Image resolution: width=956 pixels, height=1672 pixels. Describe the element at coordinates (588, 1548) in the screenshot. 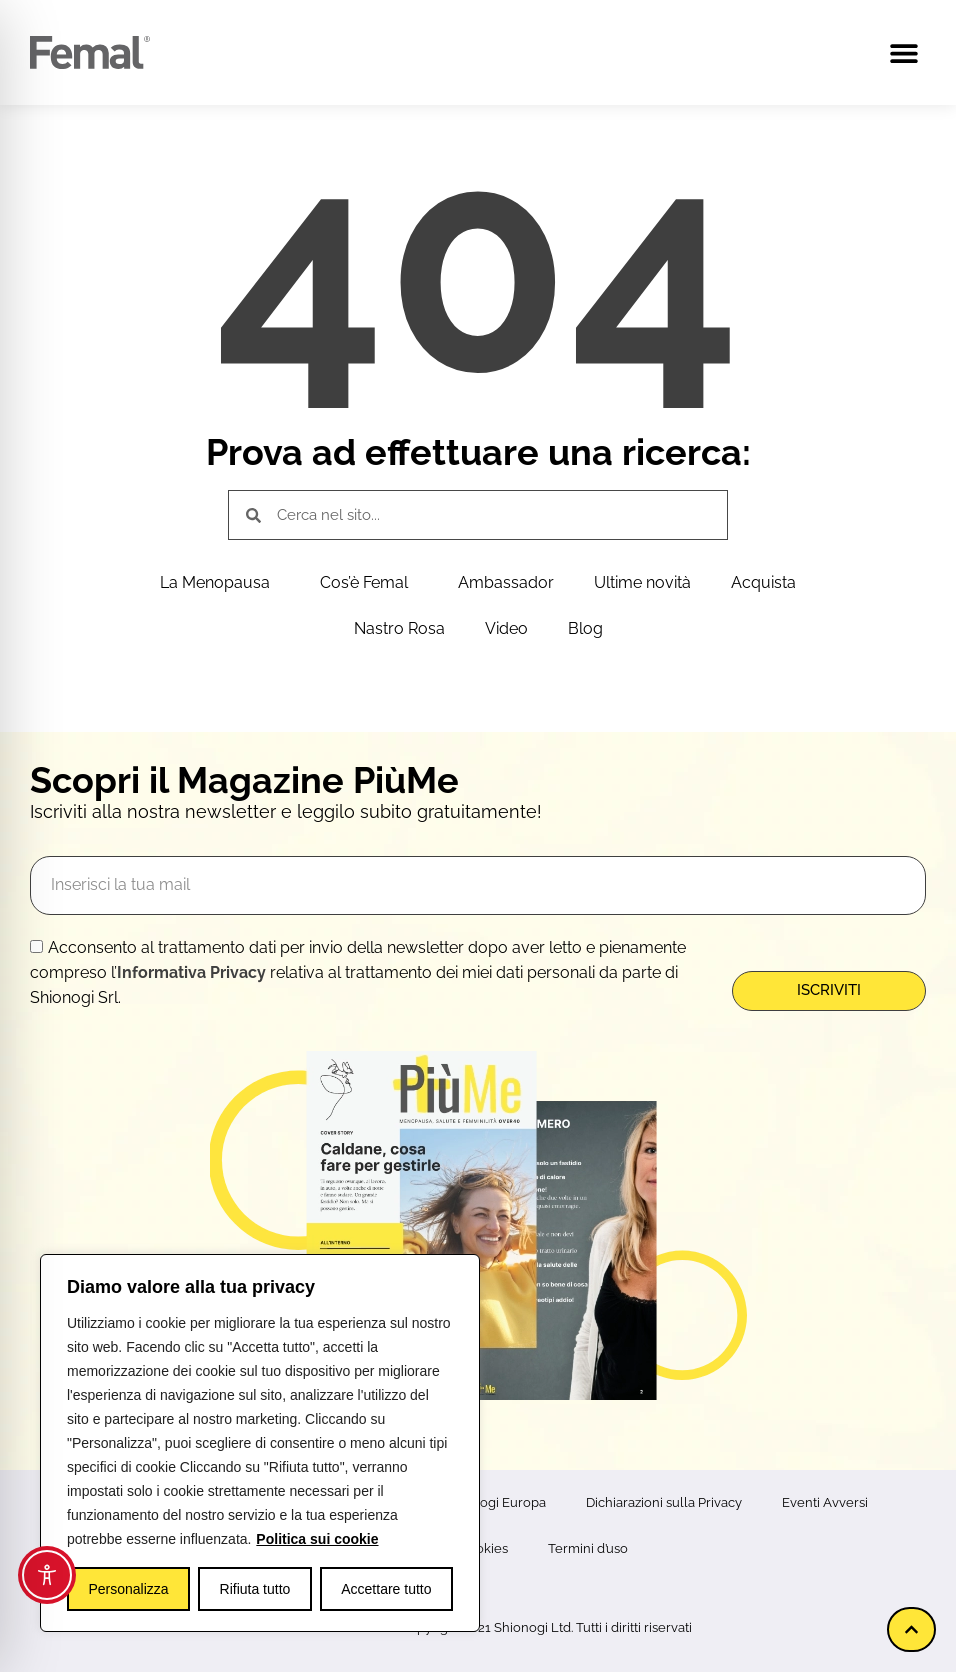

I see `Termini d’uso` at that location.